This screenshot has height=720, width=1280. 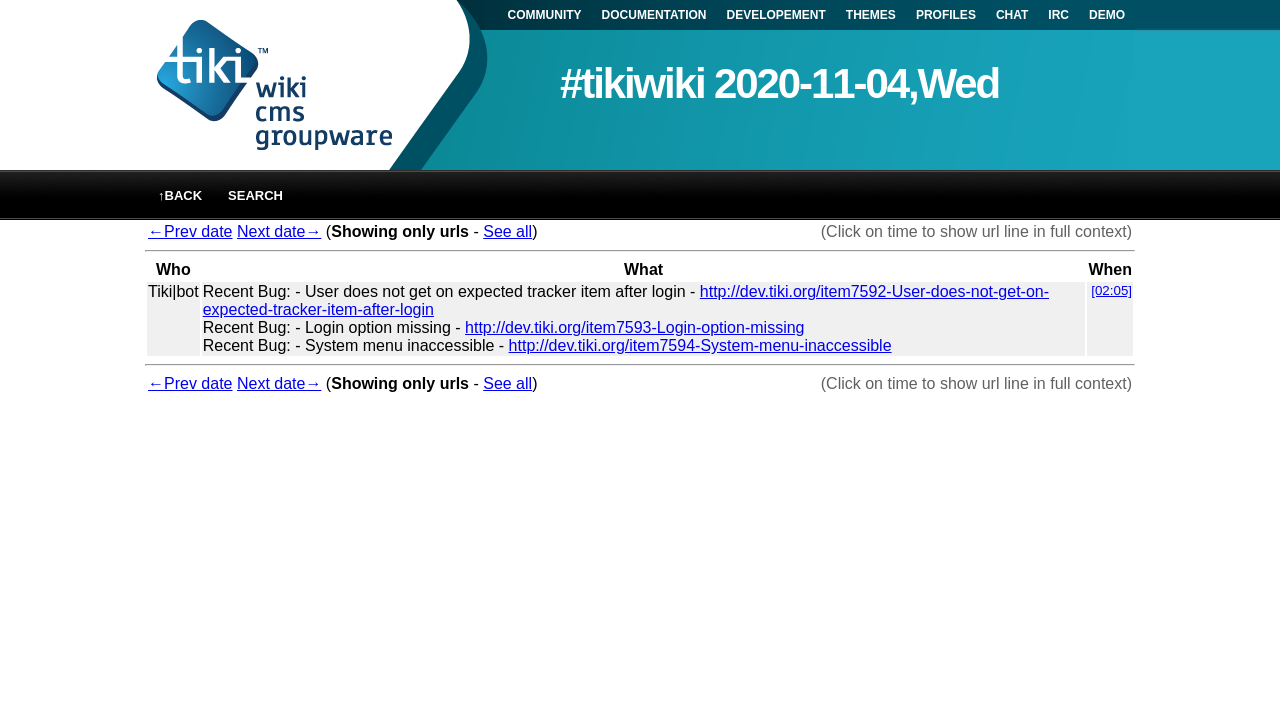 What do you see at coordinates (871, 15) in the screenshot?
I see `THEMES` at bounding box center [871, 15].